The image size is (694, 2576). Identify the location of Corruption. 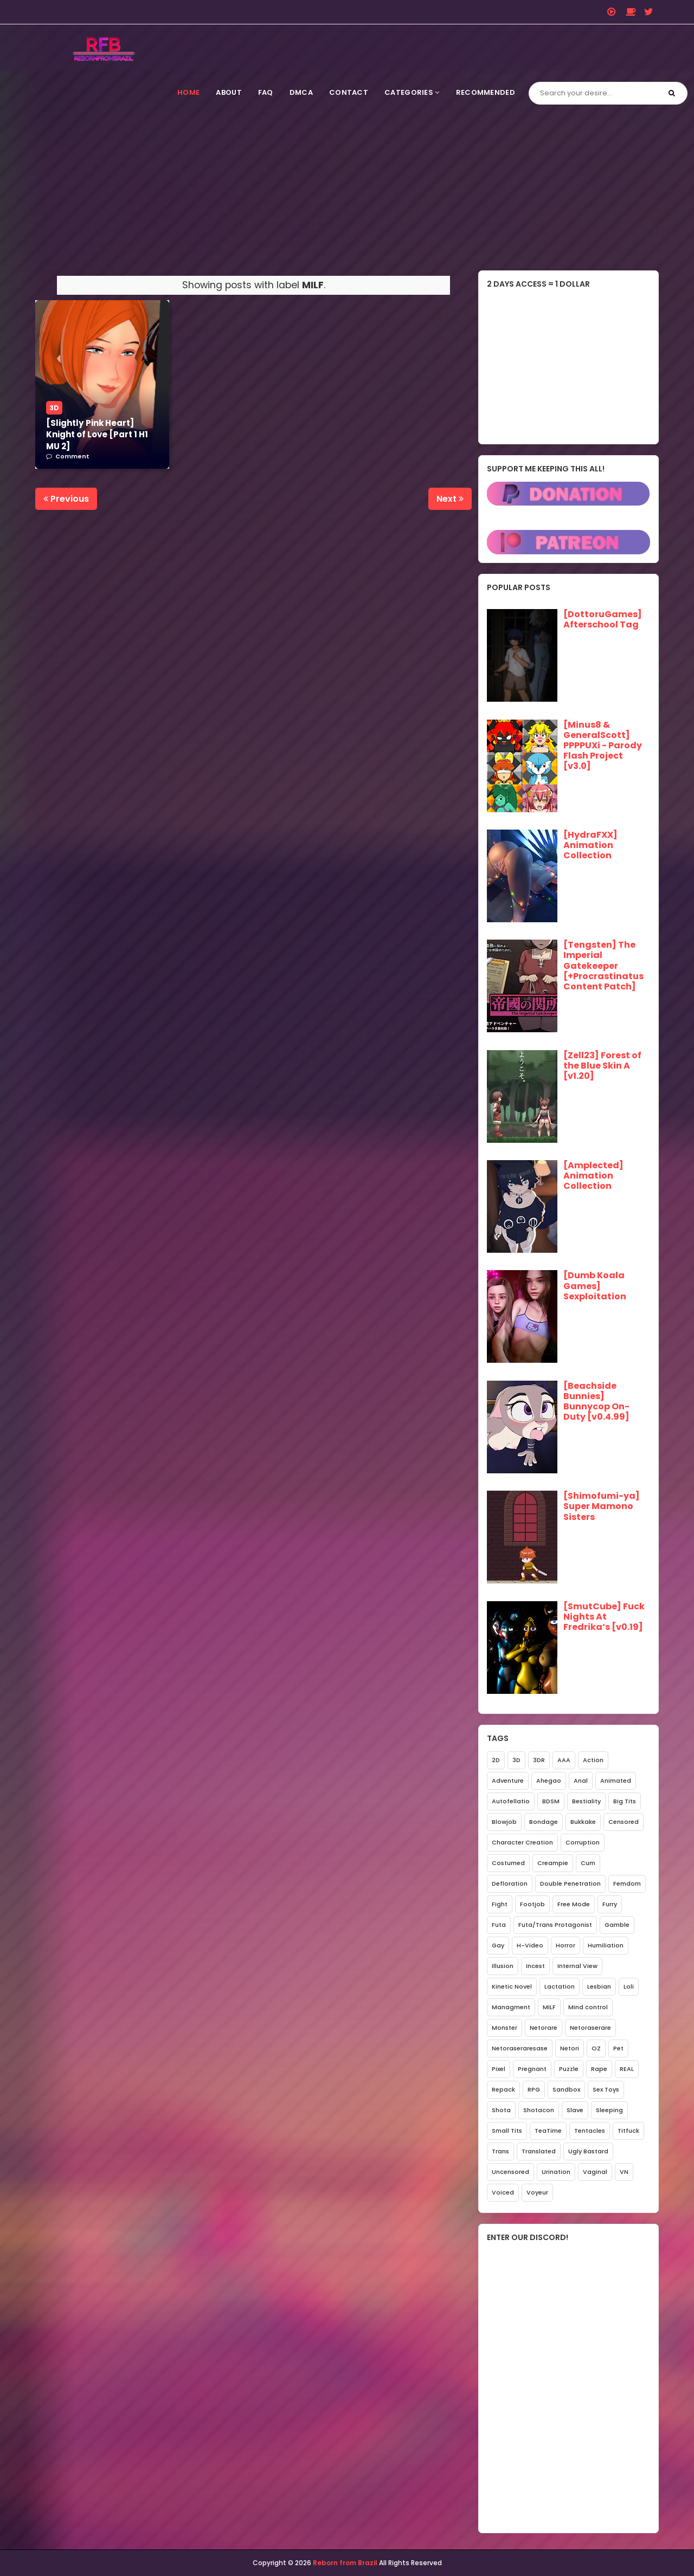
(583, 1842).